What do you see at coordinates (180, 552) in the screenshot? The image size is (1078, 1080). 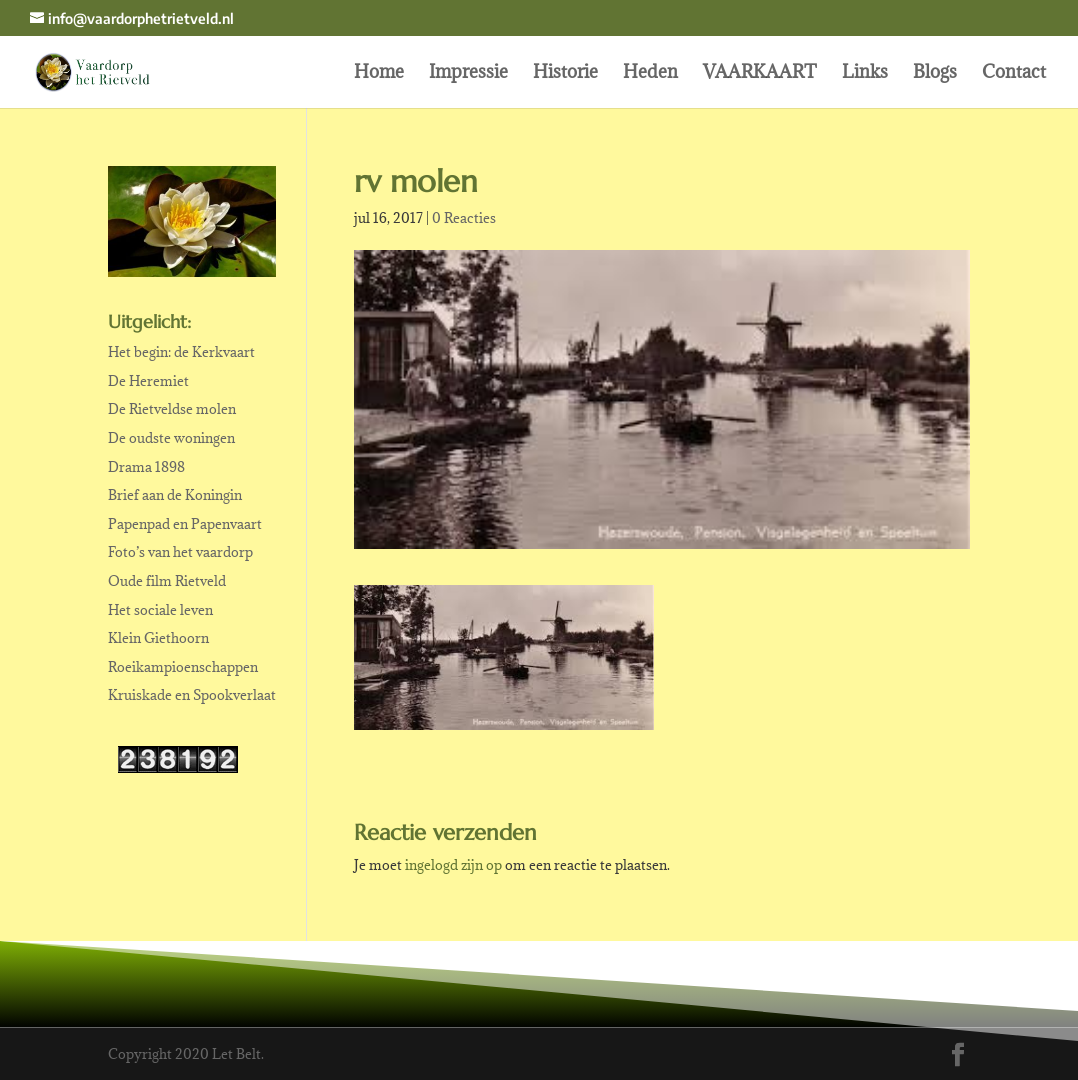 I see `Foto’s van het vaardorp` at bounding box center [180, 552].